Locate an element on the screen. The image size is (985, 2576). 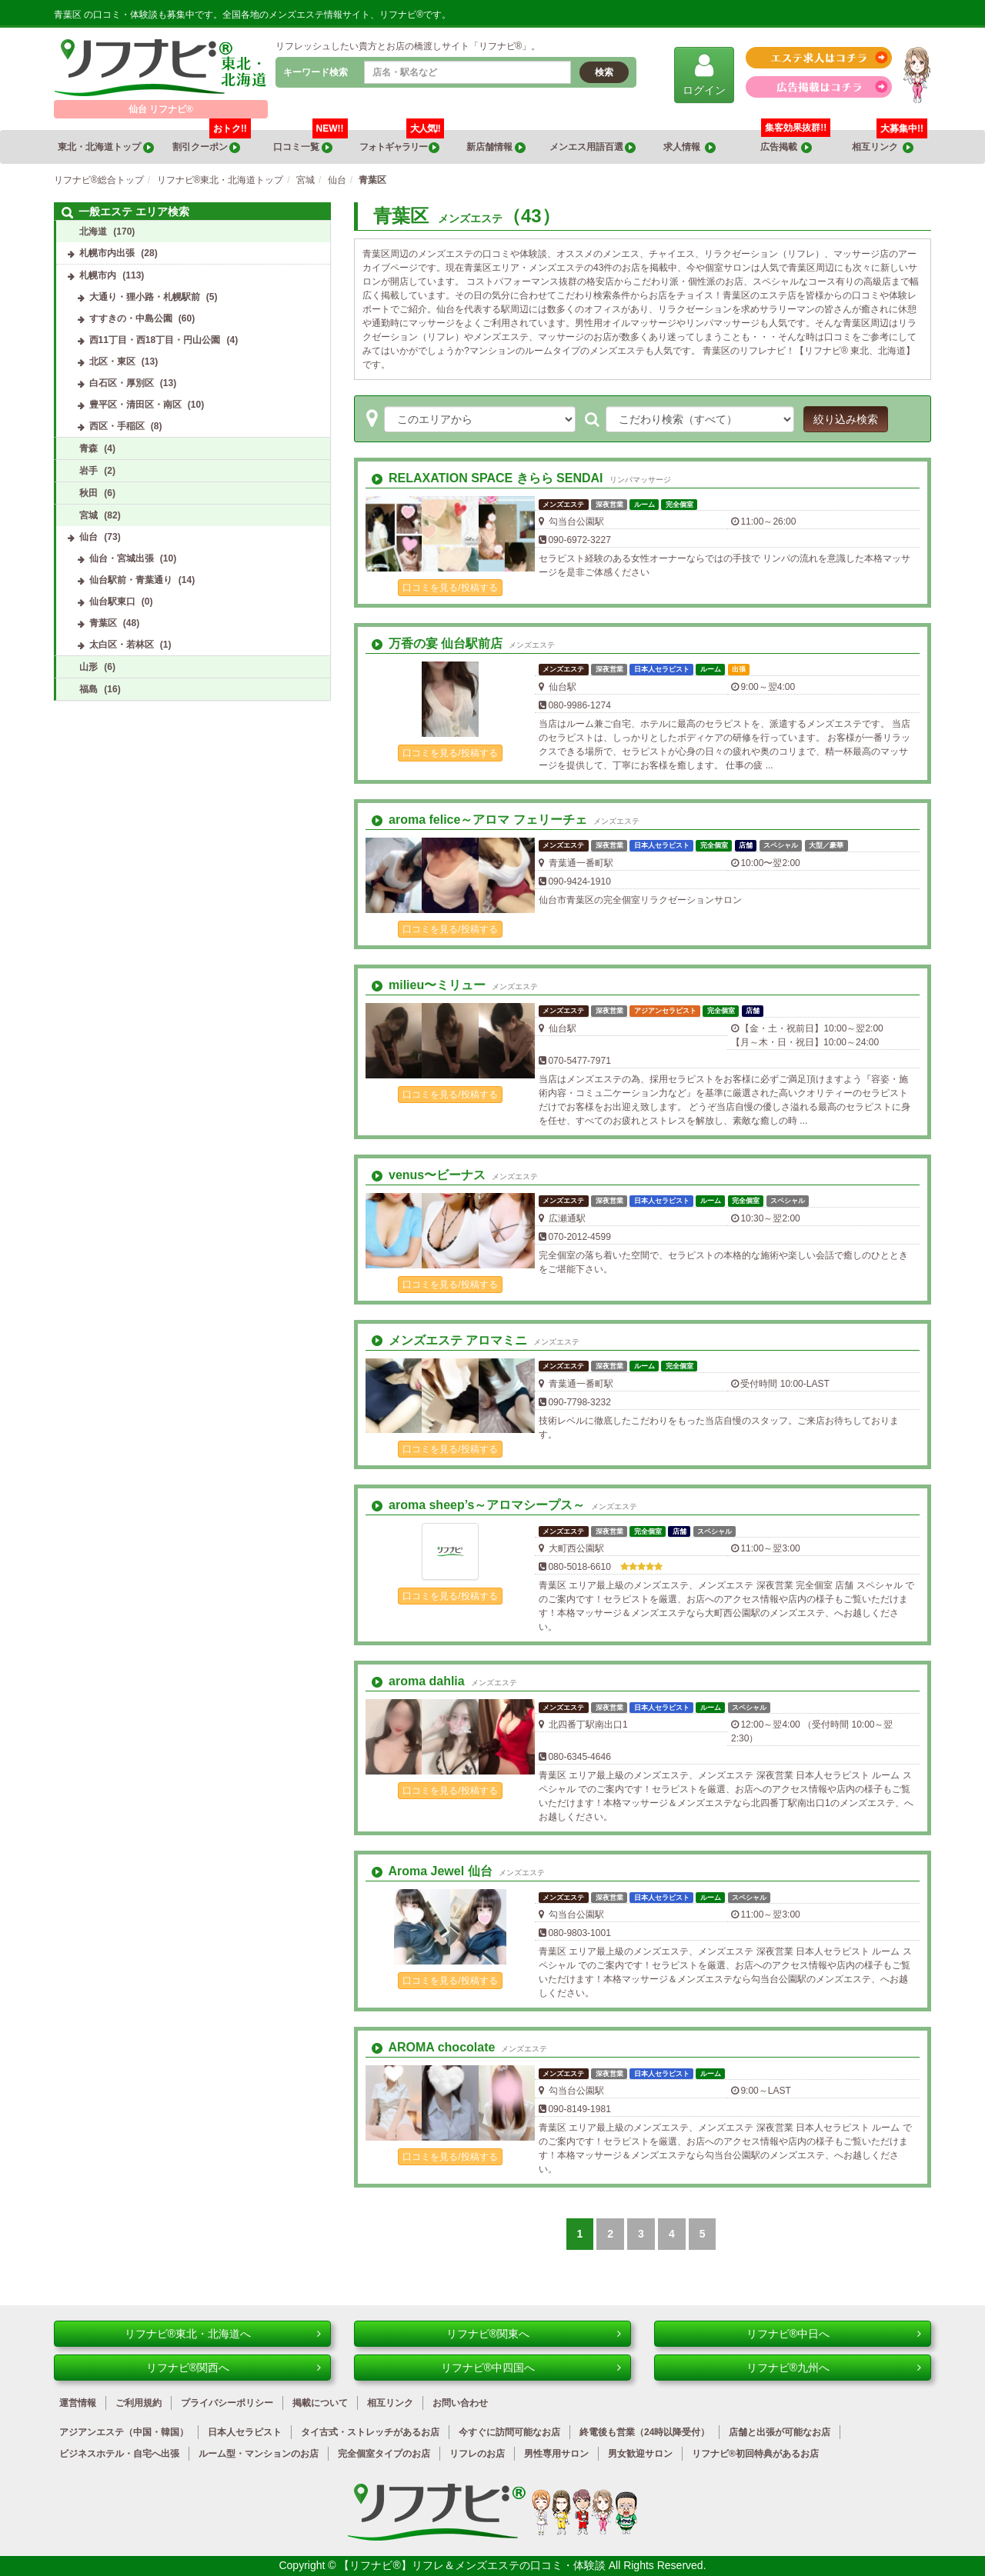
割引クーポン is located at coordinates (211, 141).